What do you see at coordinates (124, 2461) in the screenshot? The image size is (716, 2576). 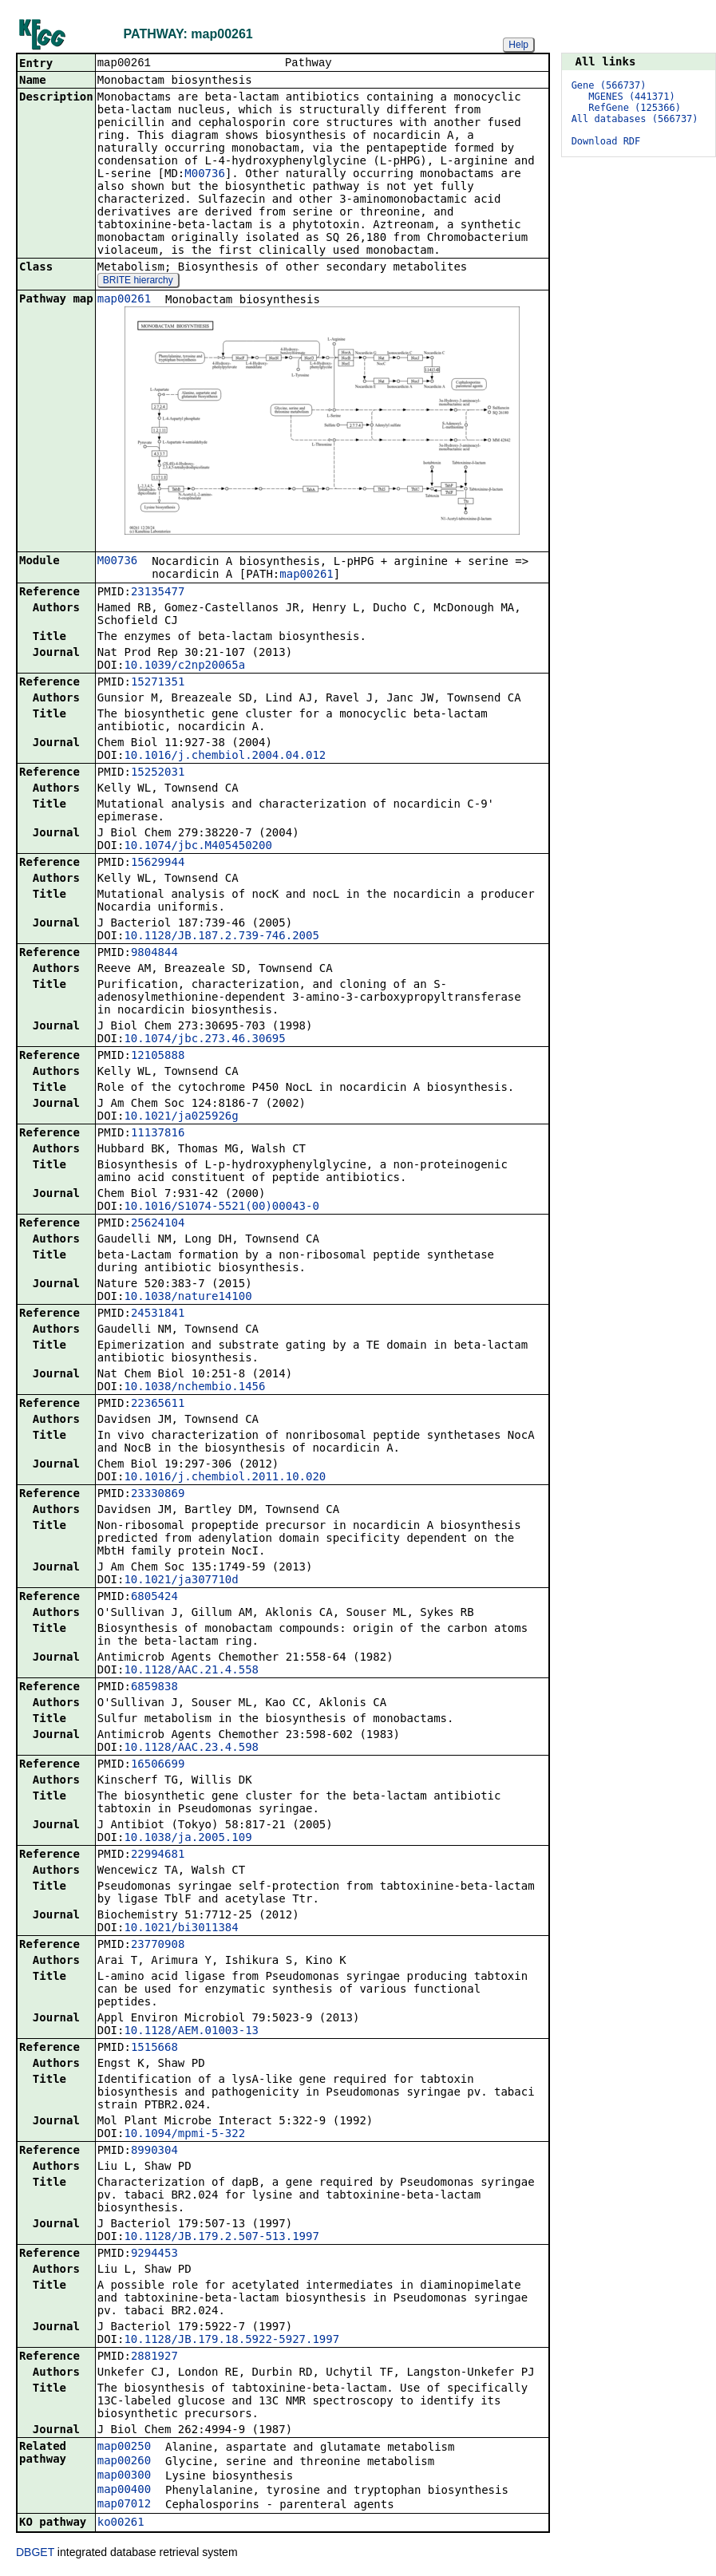 I see `map00260` at bounding box center [124, 2461].